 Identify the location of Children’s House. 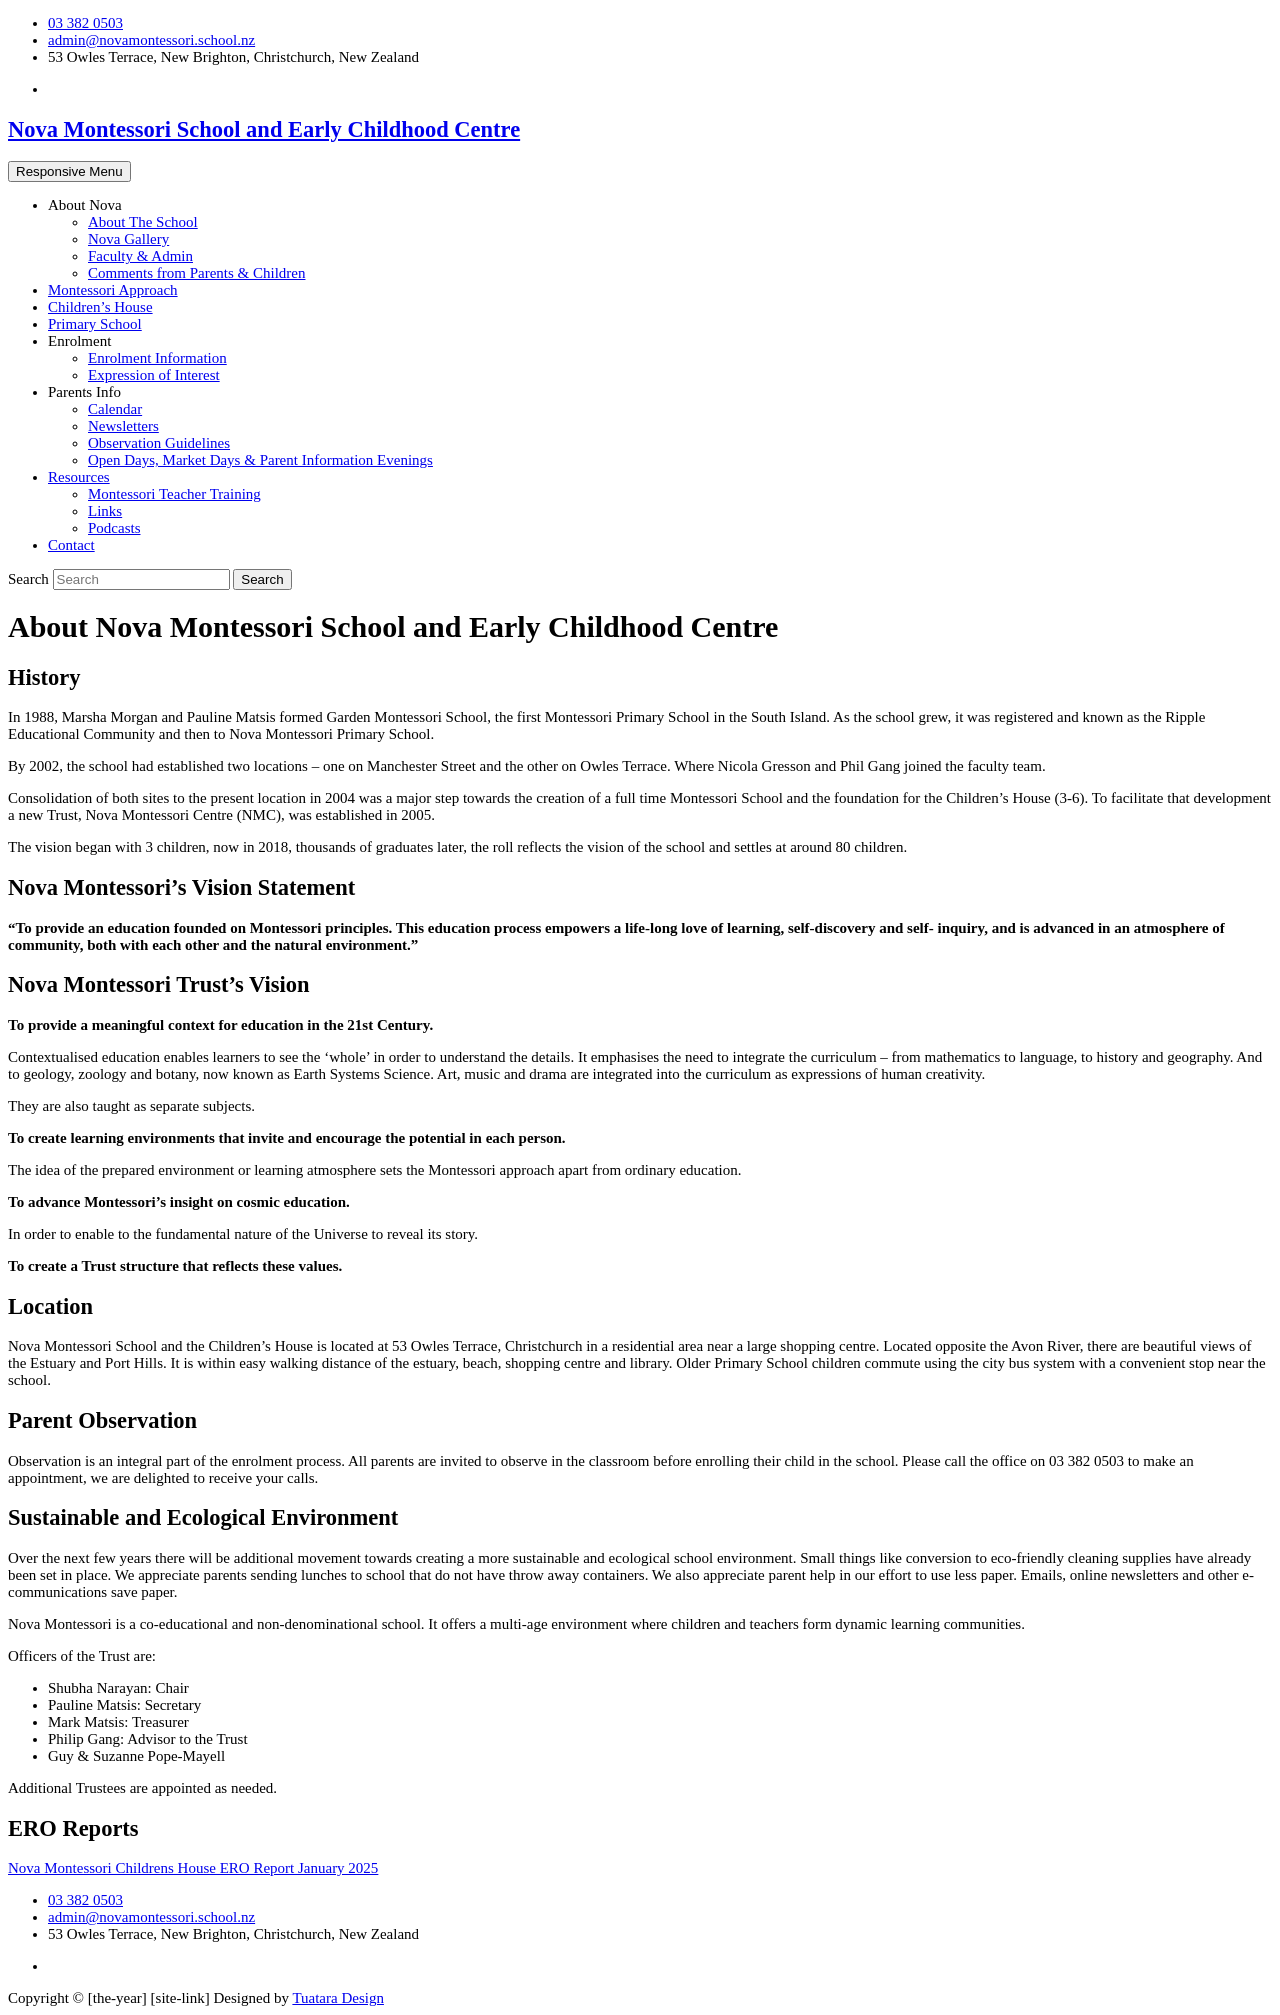
(100, 307).